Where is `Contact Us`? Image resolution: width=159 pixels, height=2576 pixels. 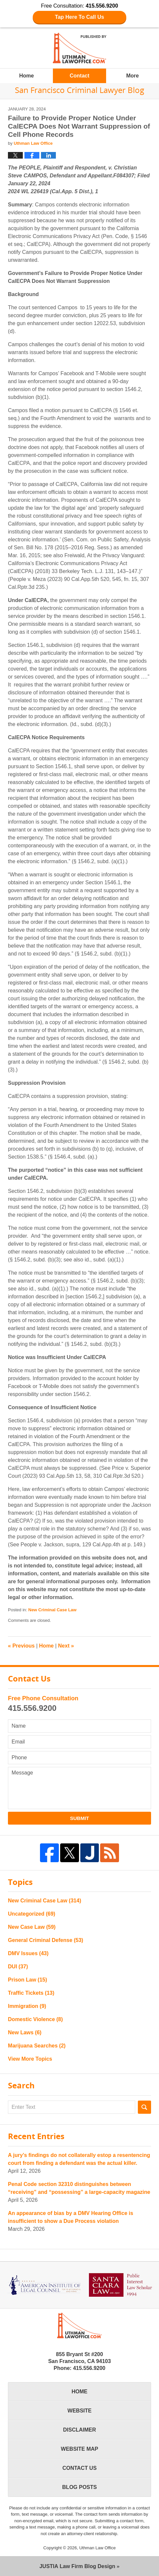 Contact Us is located at coordinates (79, 2468).